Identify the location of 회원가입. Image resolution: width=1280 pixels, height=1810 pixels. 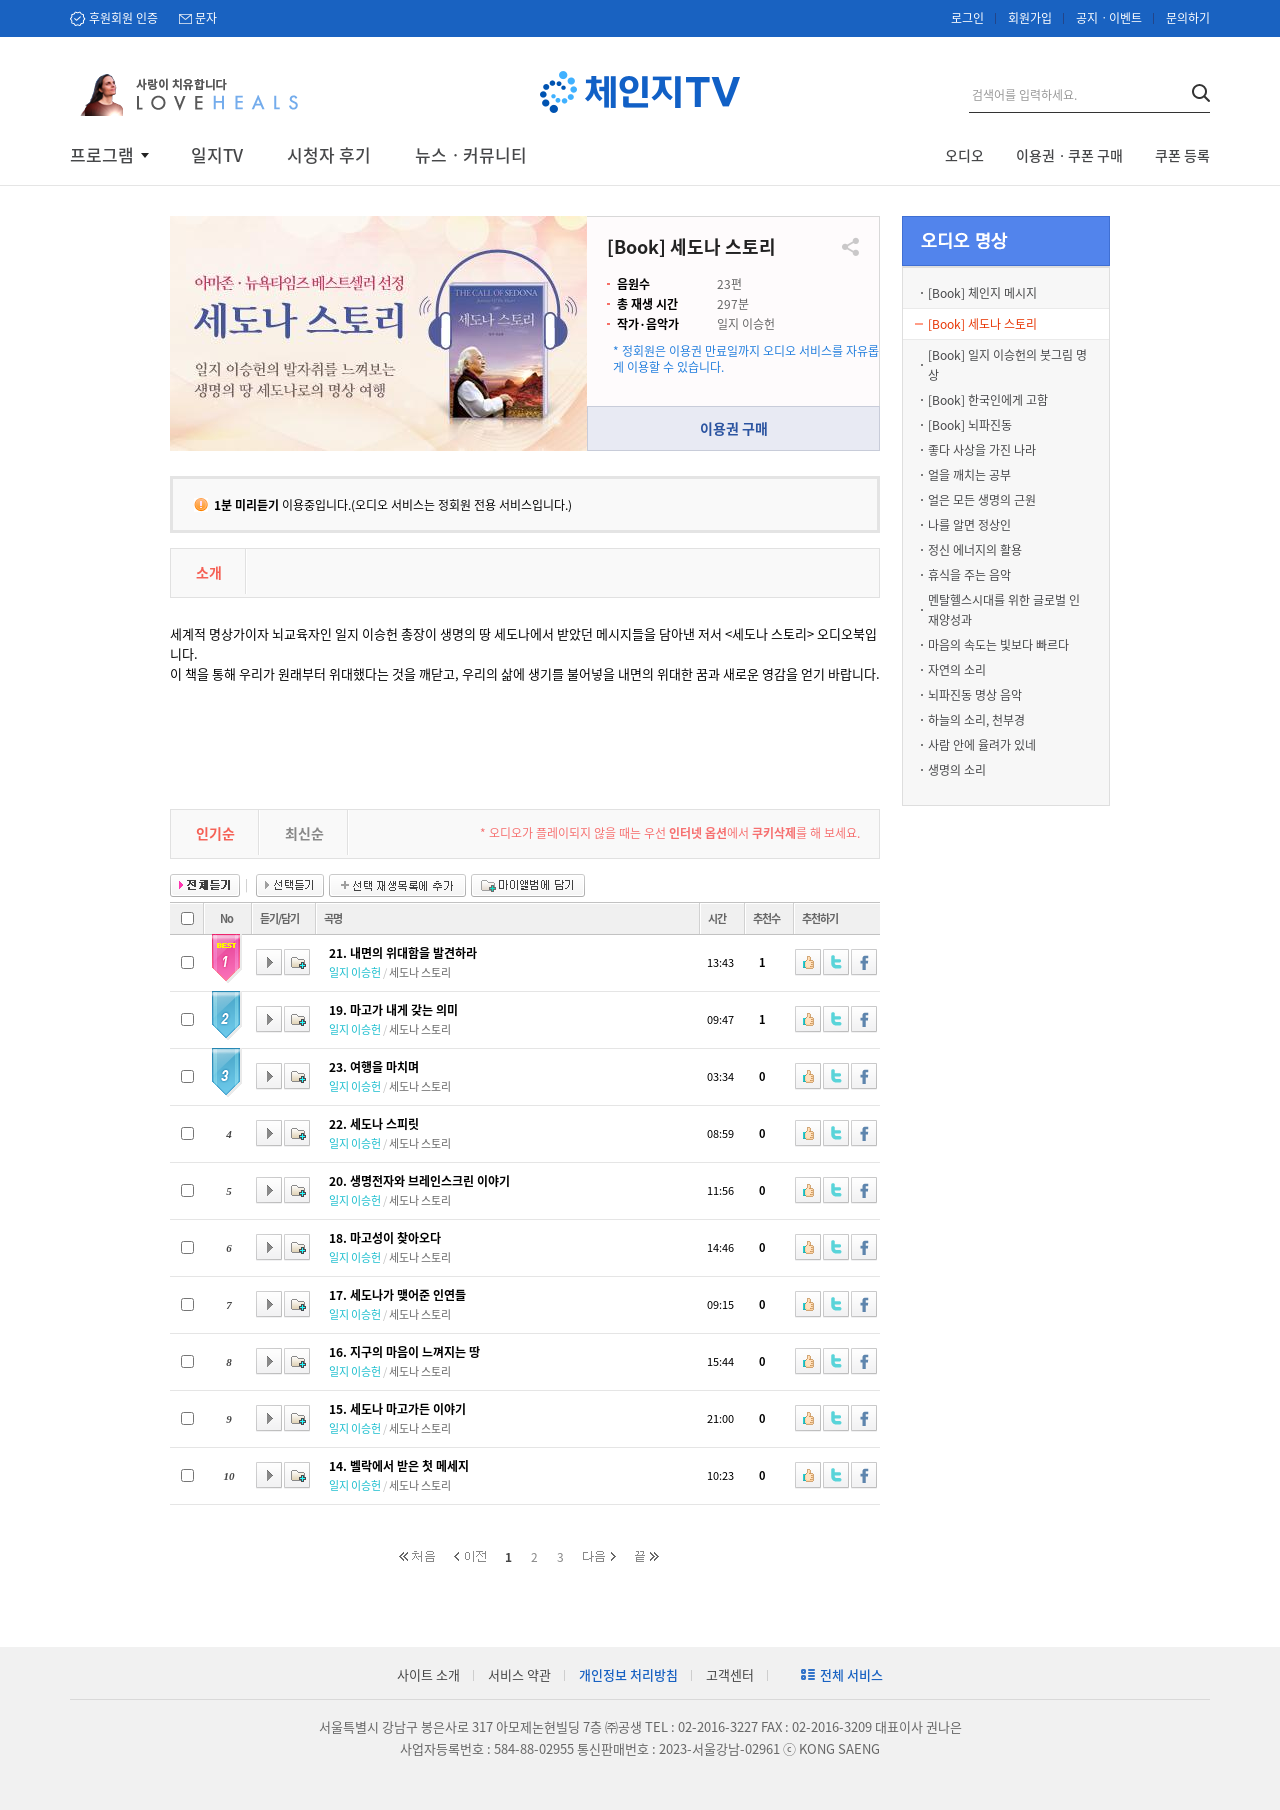
(1030, 18).